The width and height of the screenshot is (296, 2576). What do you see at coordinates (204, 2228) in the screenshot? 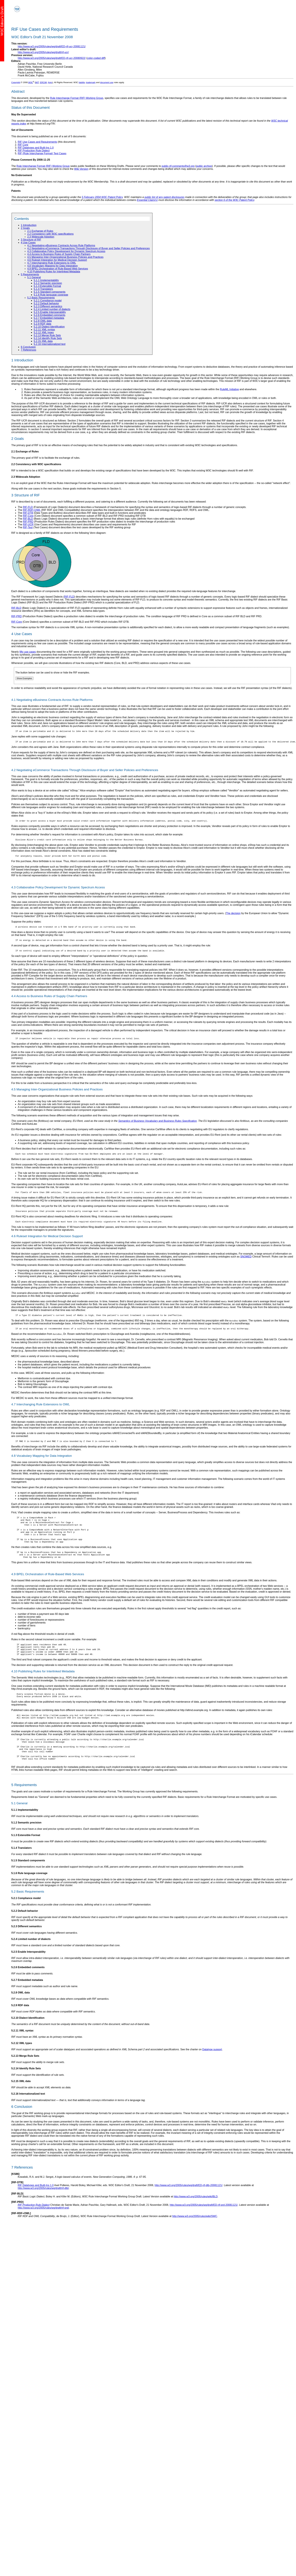
I see `http://www.w3.org/2005/rules/wg/draft/ED-rif-prd-20081121/` at bounding box center [204, 2228].